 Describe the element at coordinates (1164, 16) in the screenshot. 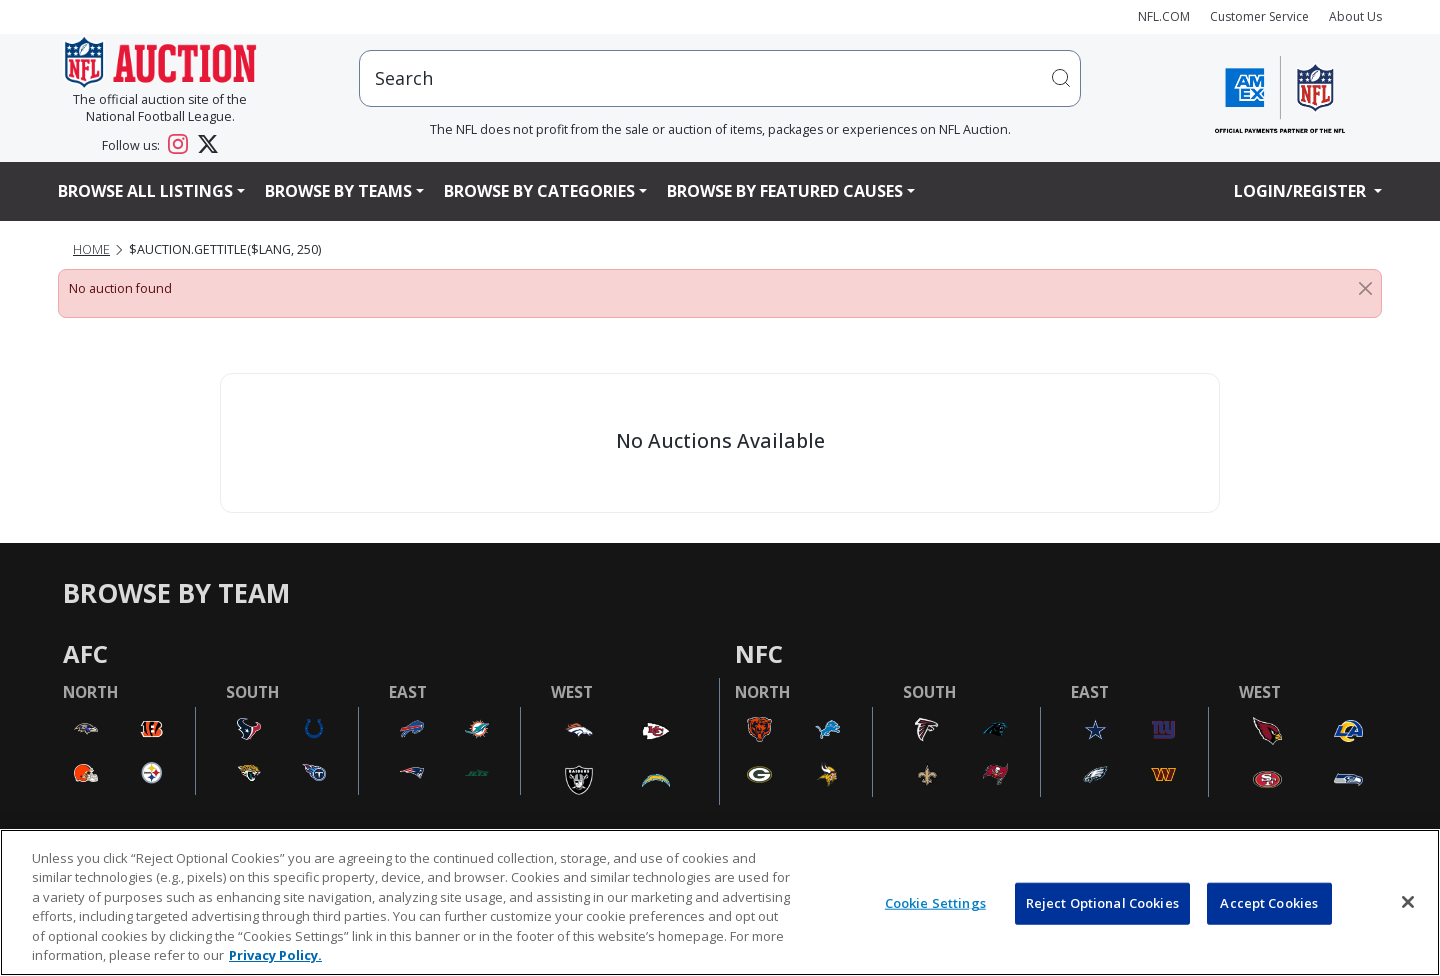

I see `NFL.COM` at that location.